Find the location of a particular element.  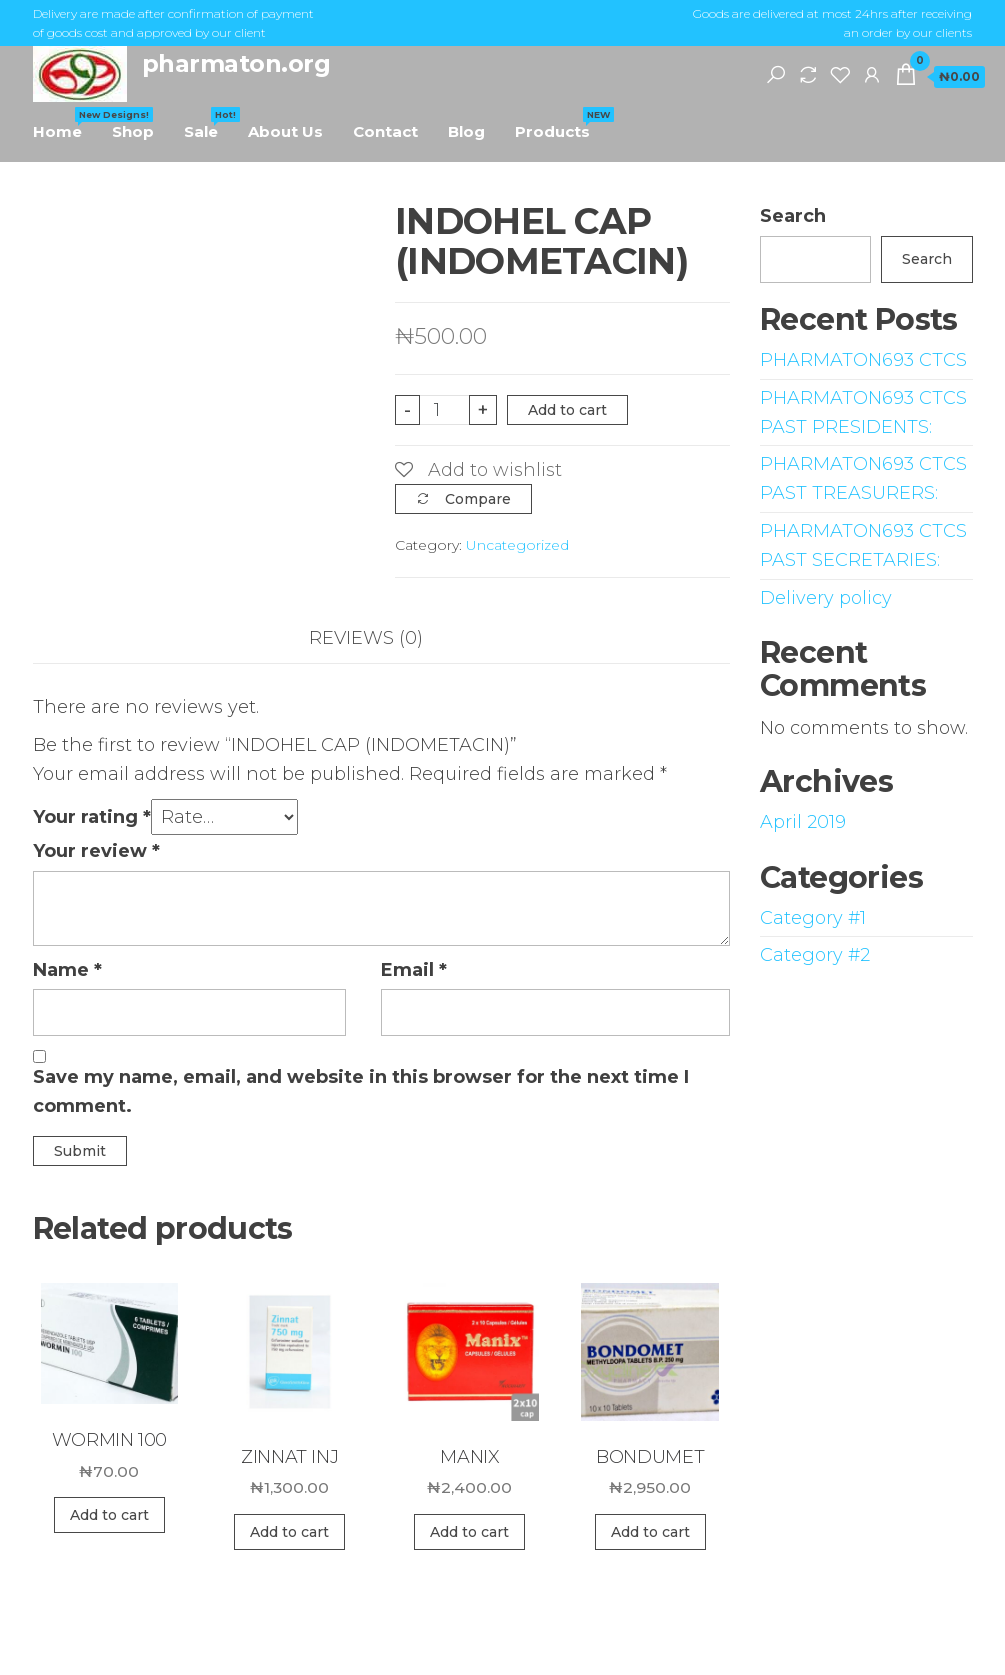

Your review is located at coordinates (96, 851).